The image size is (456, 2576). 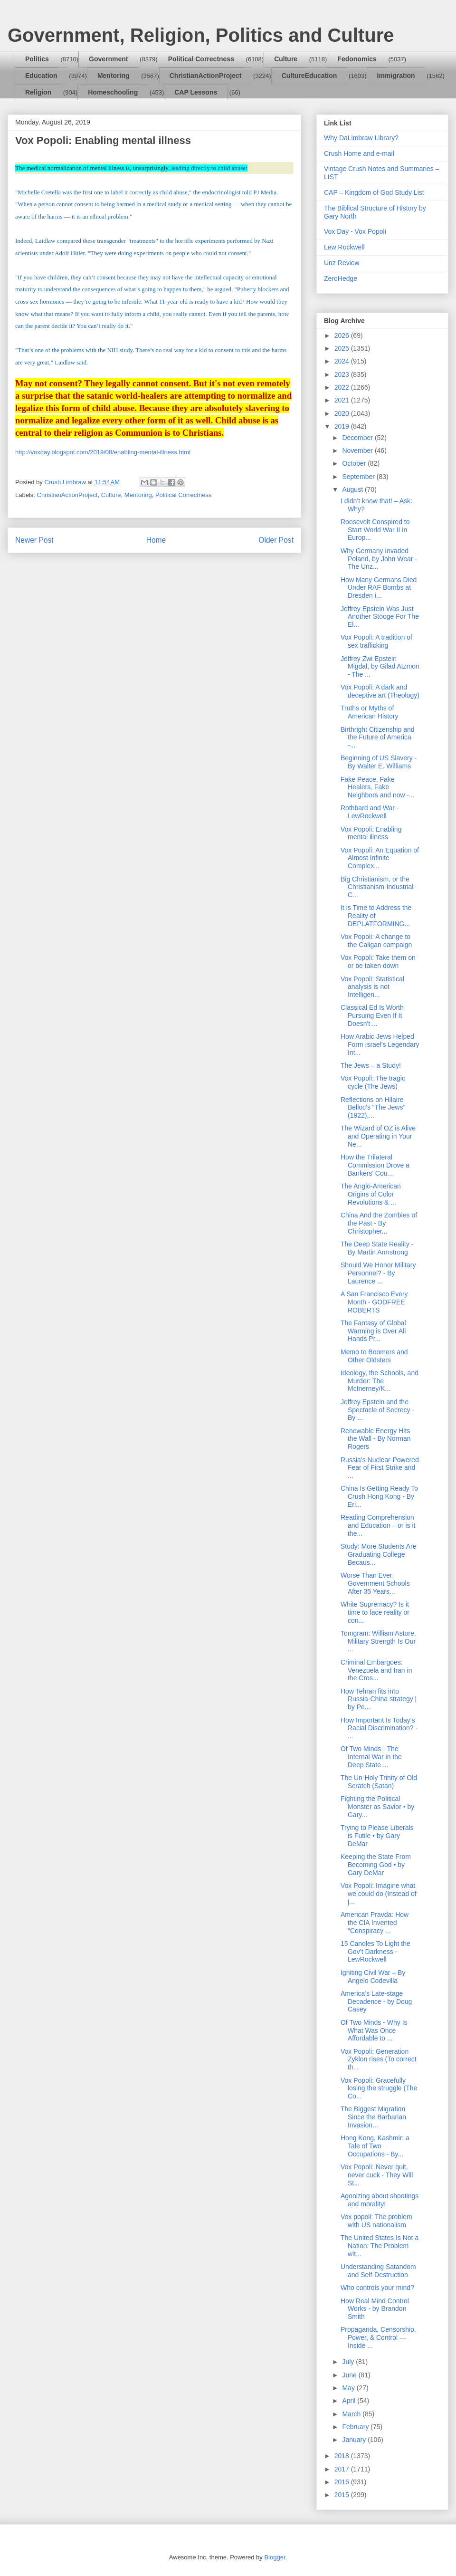 I want to click on Worse Than Ever: Government Schools After 35 Years..., so click(x=375, y=1583).